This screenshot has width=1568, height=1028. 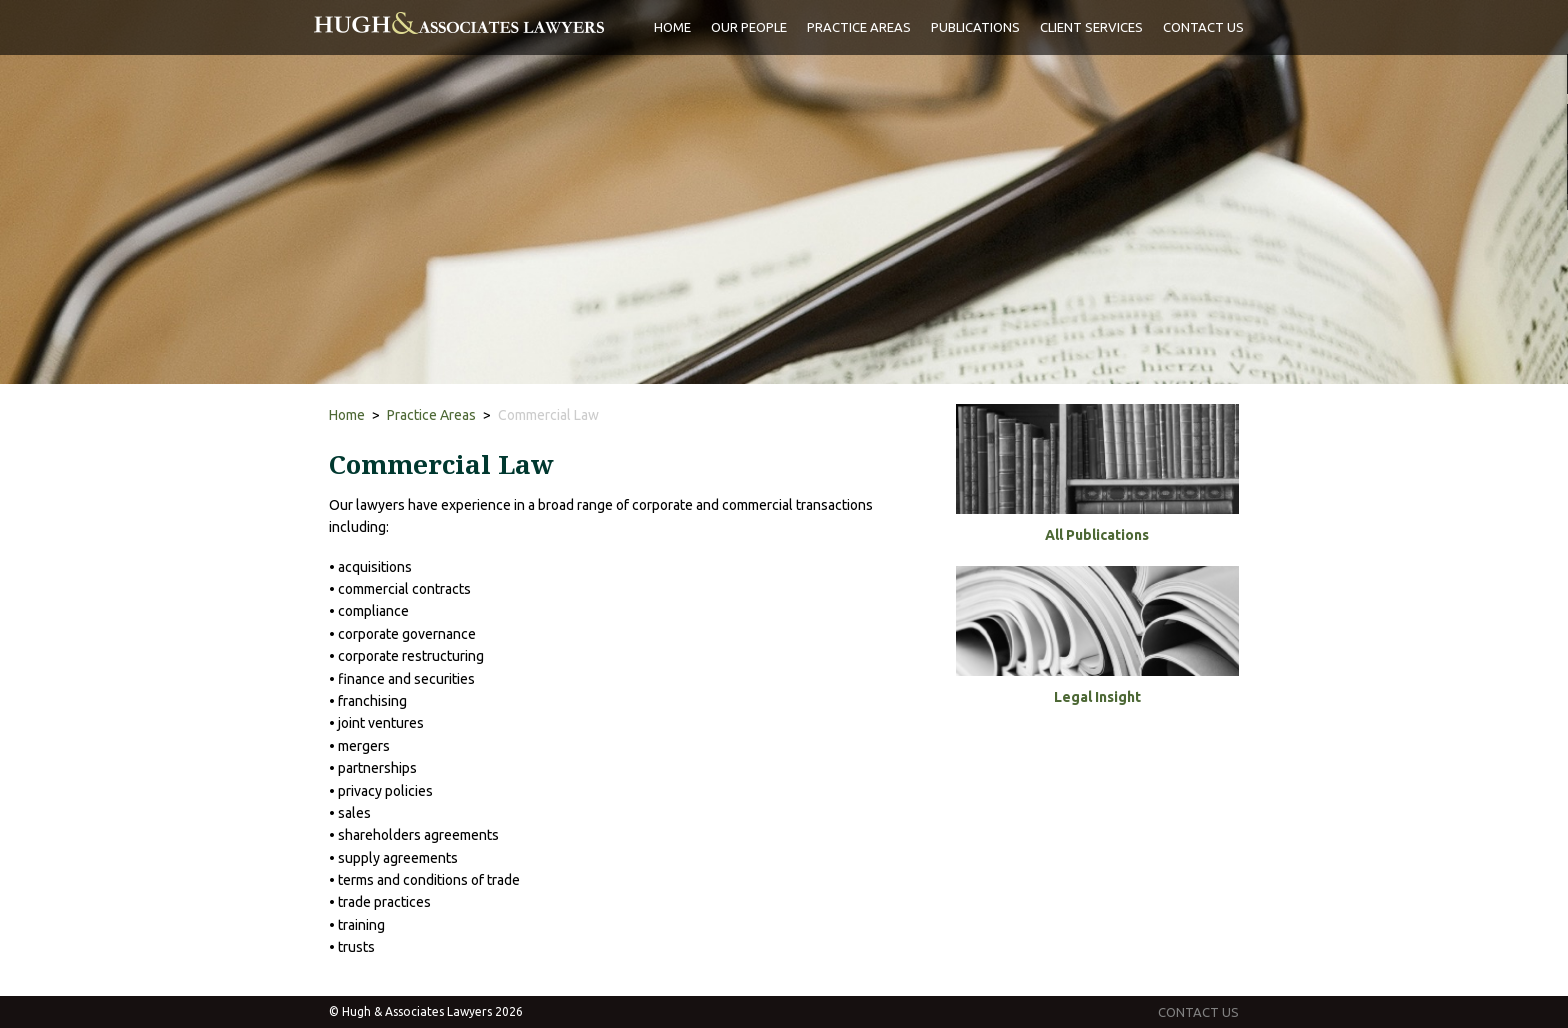 What do you see at coordinates (1203, 27) in the screenshot?
I see `Contact Us` at bounding box center [1203, 27].